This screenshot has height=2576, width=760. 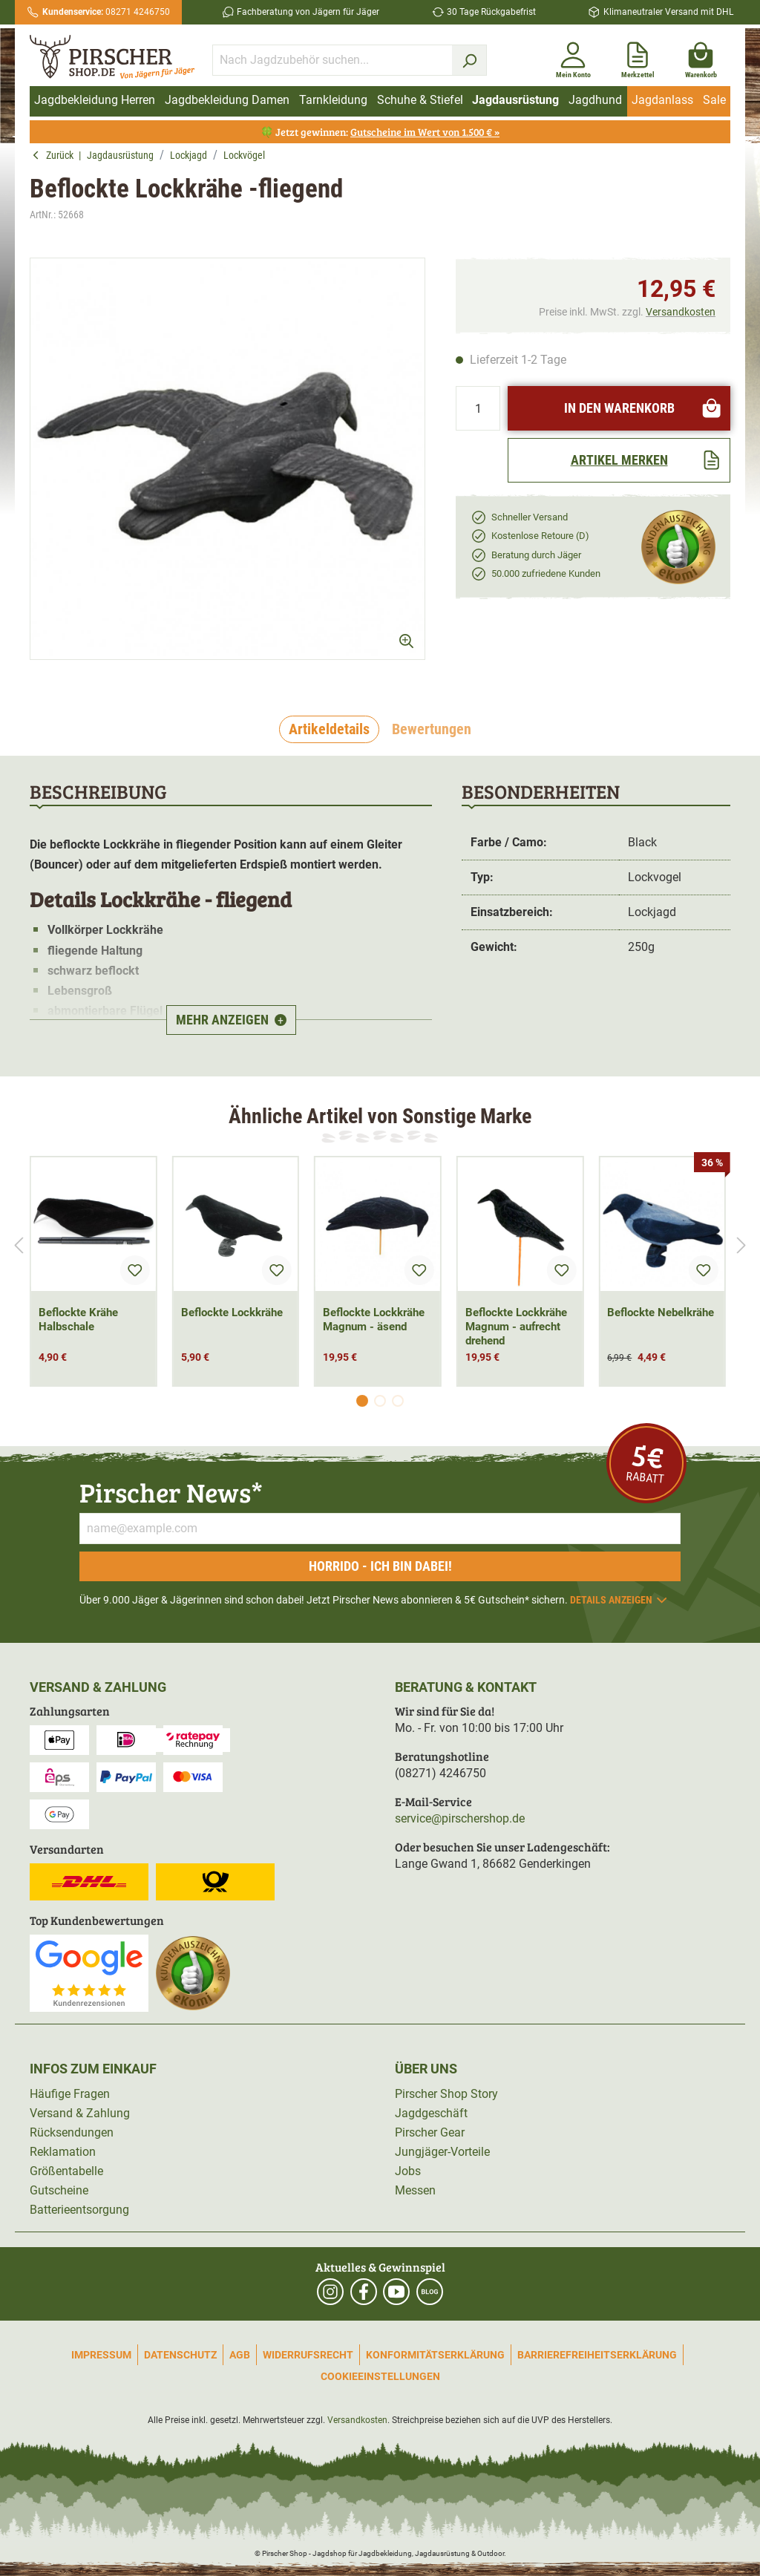 What do you see at coordinates (516, 1326) in the screenshot?
I see `Beflockte Lockkrähe Magnum - aufrecht drehend` at bounding box center [516, 1326].